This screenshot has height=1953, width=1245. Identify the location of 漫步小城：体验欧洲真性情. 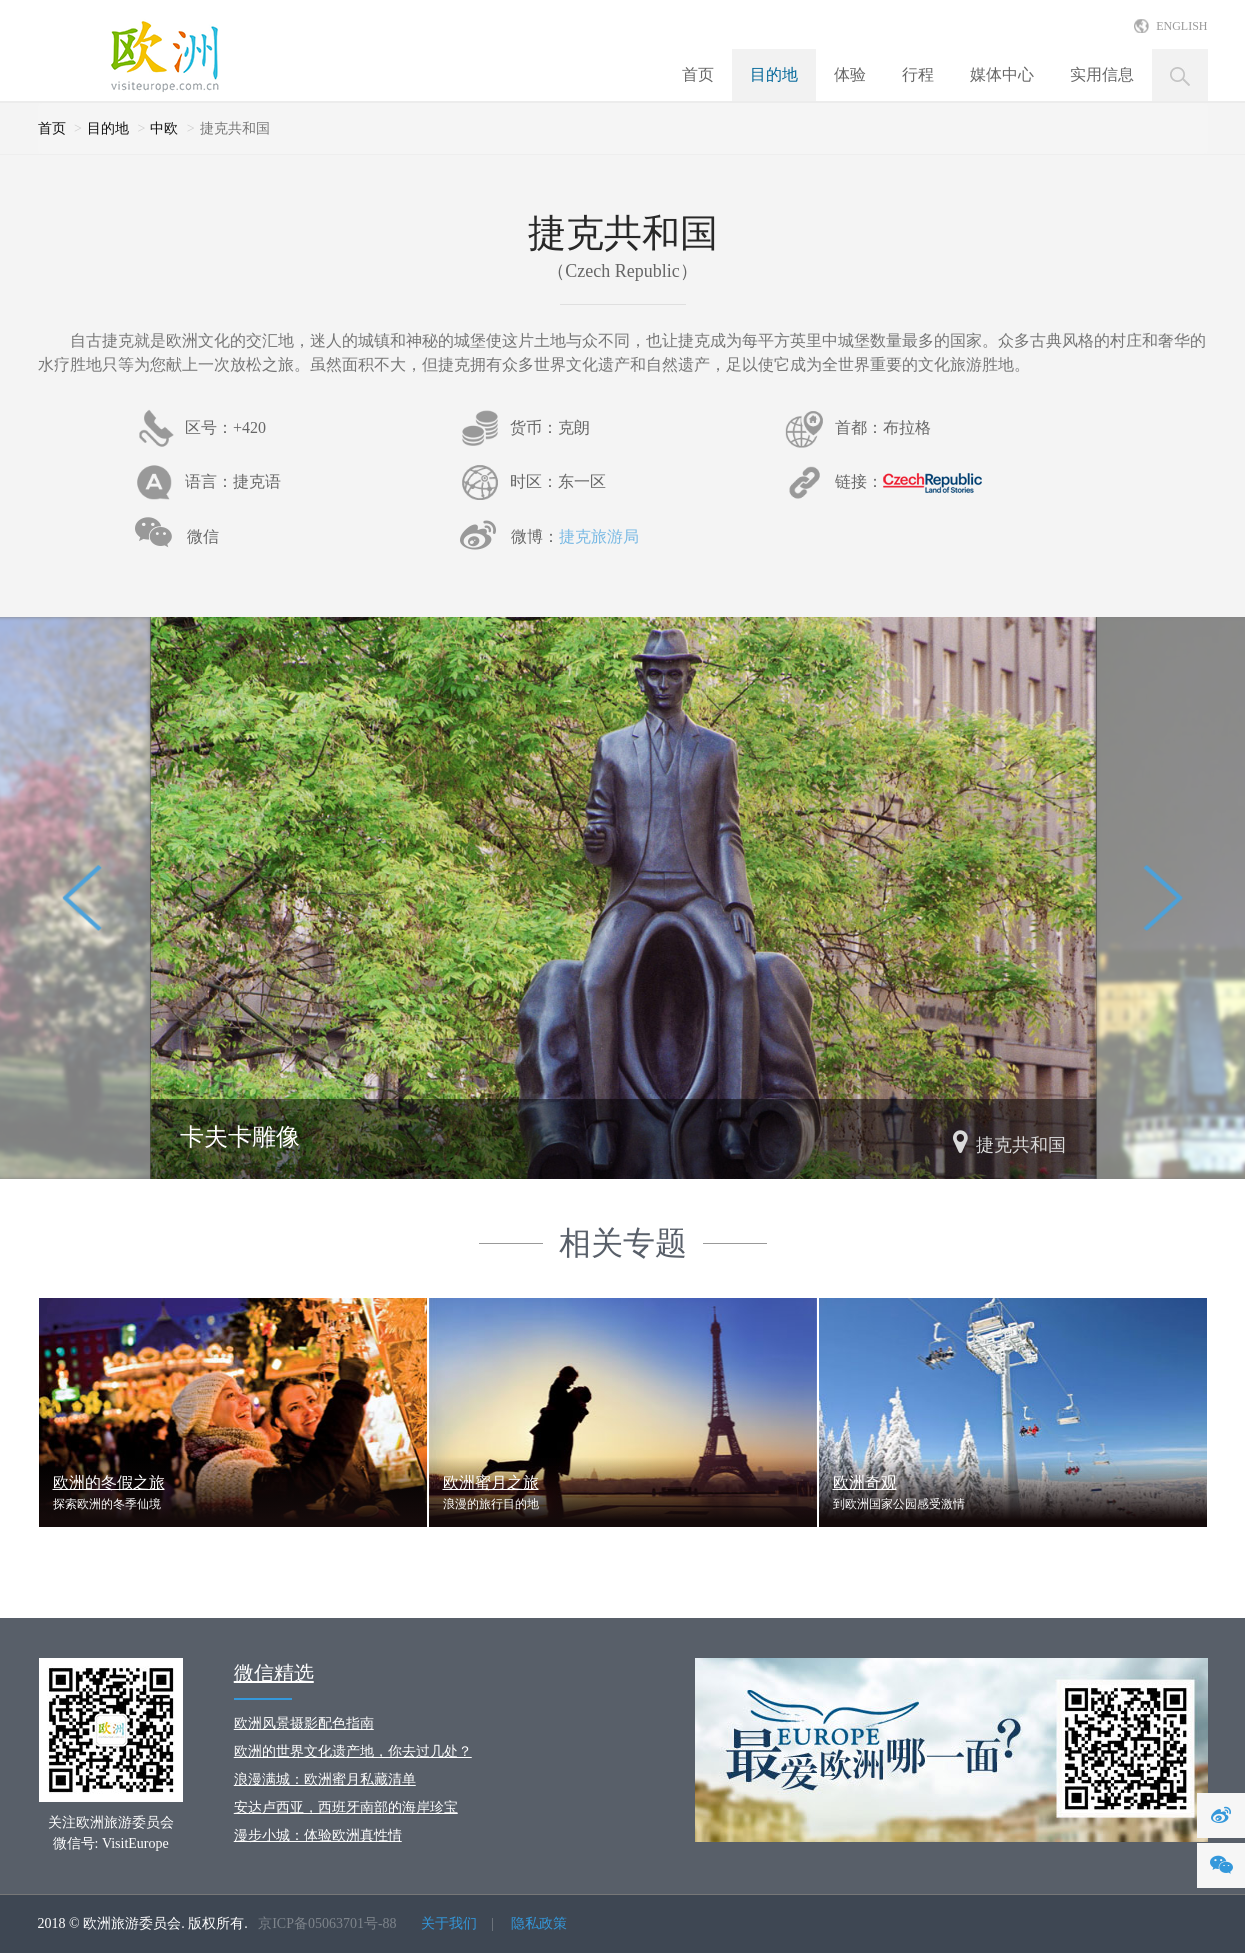
(318, 1835).